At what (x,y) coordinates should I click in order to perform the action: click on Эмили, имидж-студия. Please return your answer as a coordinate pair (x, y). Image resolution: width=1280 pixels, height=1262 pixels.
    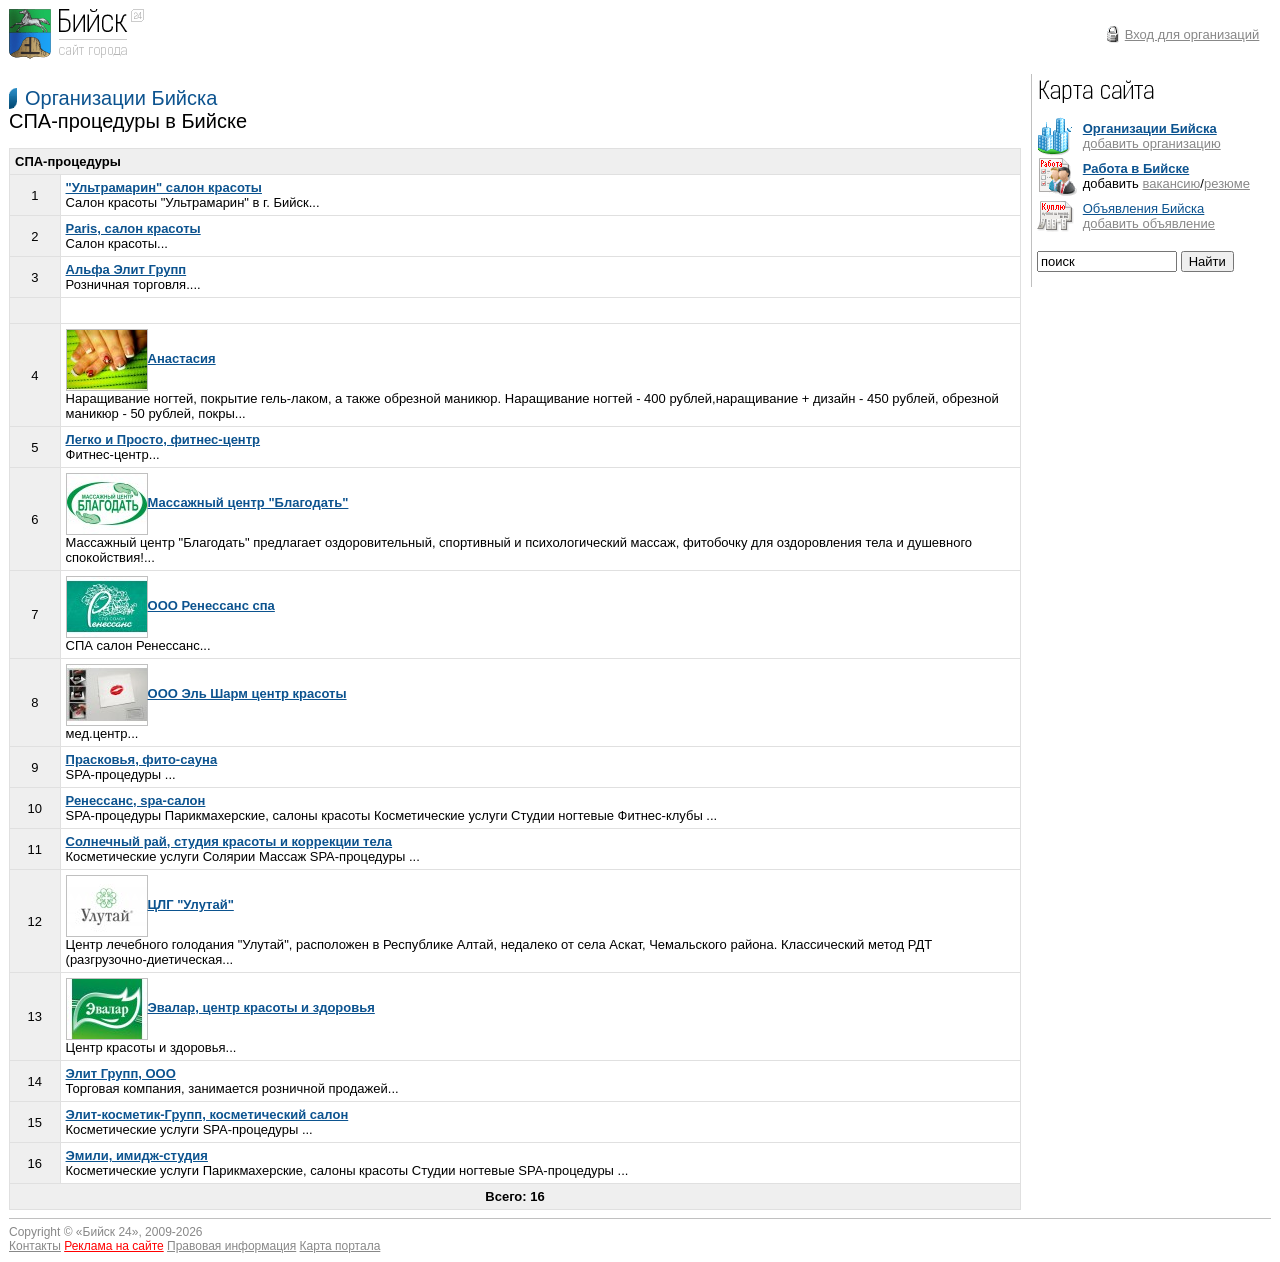
    Looking at the image, I should click on (137, 1155).